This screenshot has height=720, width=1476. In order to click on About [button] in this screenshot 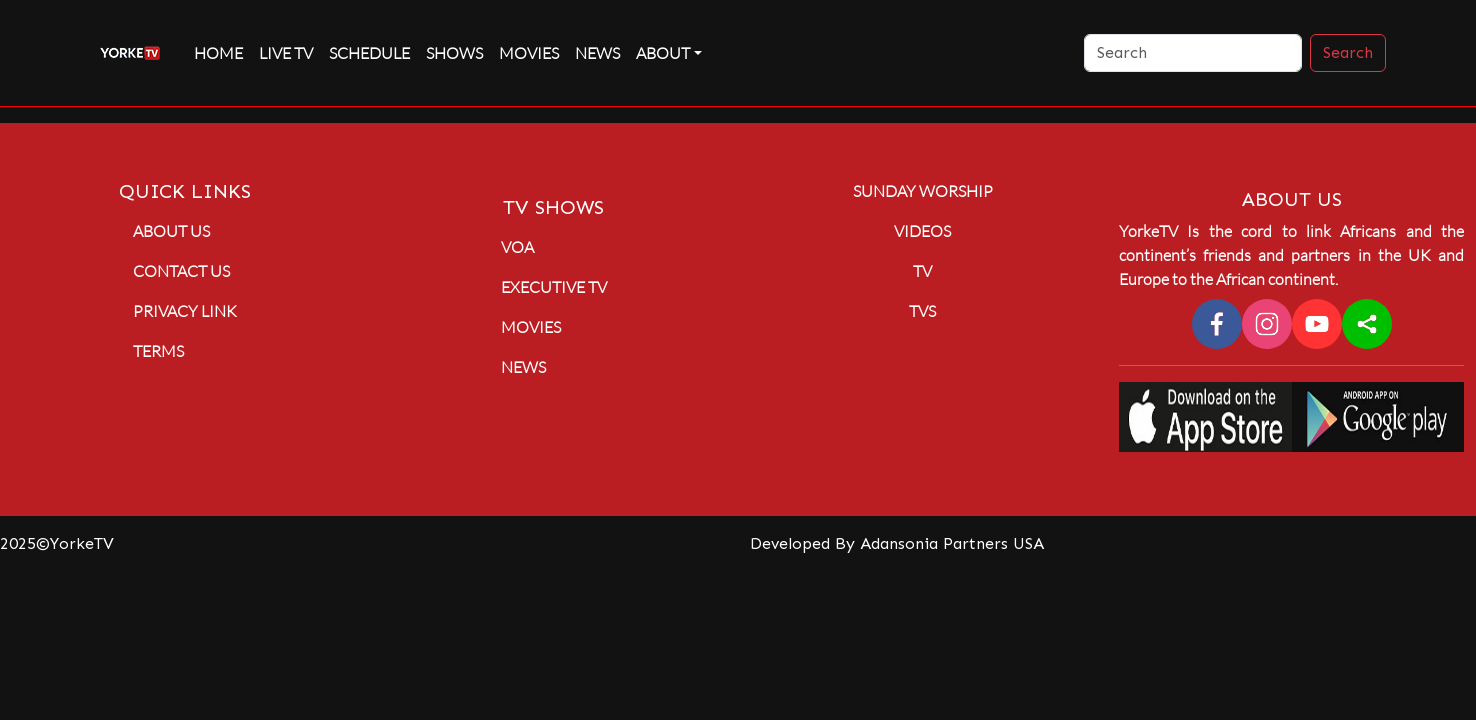, I will do `click(663, 53)`.